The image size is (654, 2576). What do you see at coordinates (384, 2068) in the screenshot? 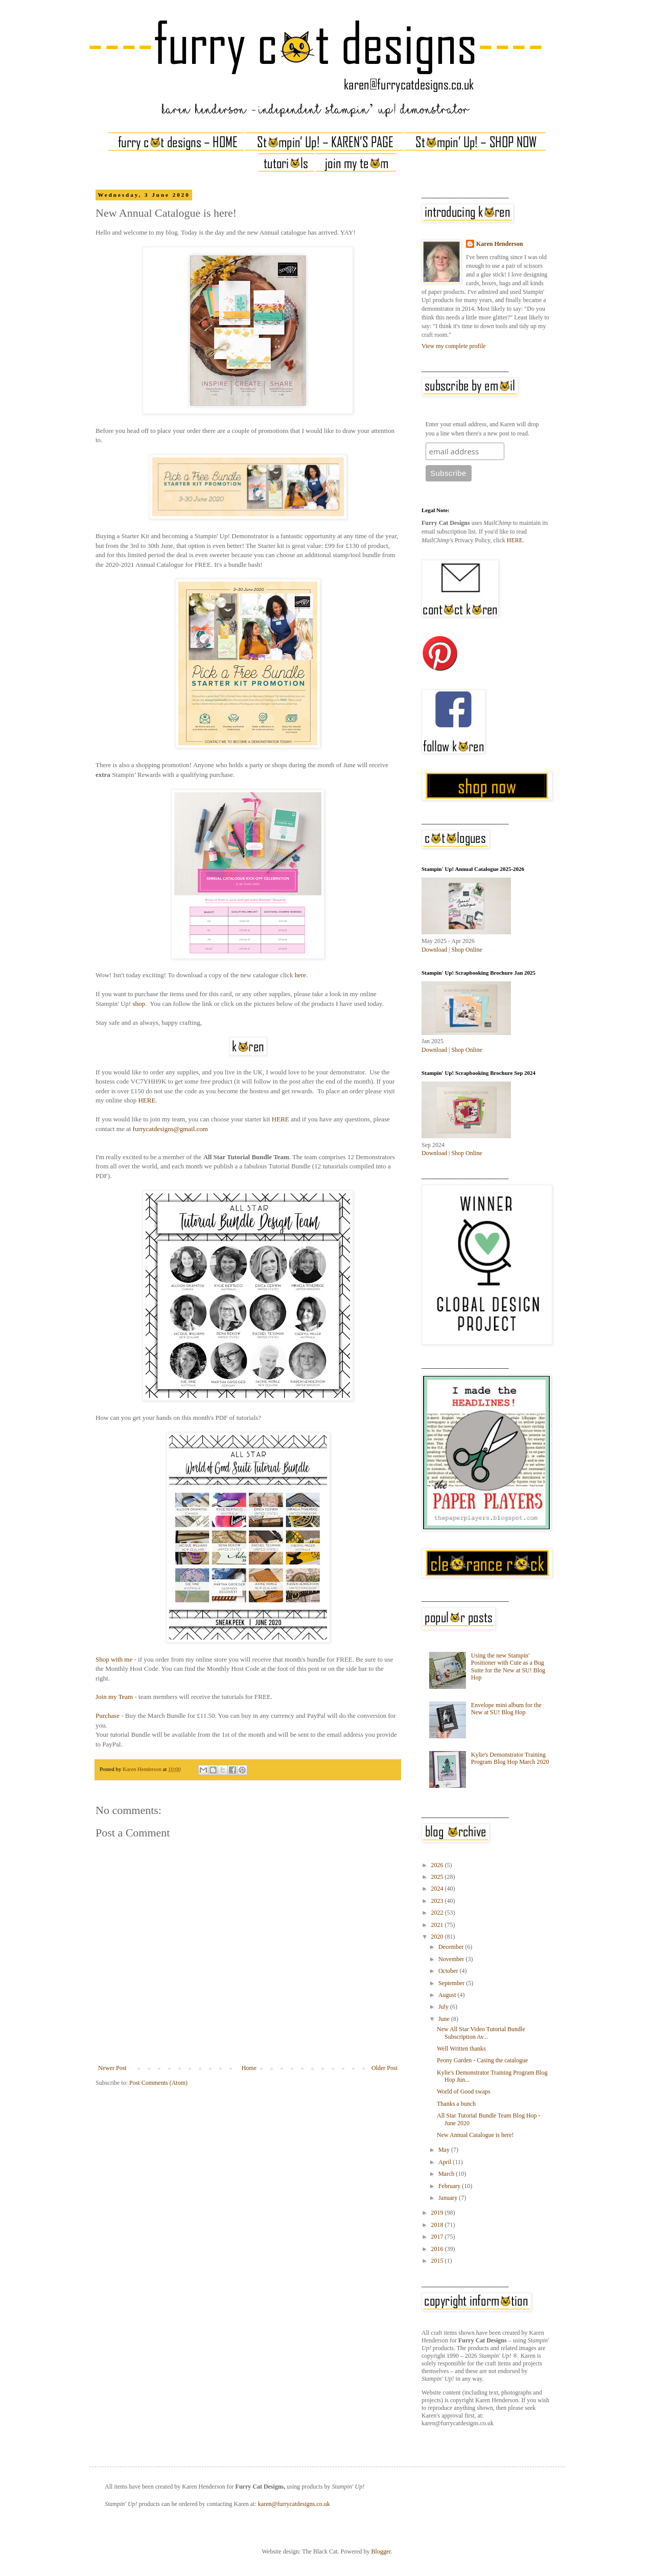
I see `Older Post` at bounding box center [384, 2068].